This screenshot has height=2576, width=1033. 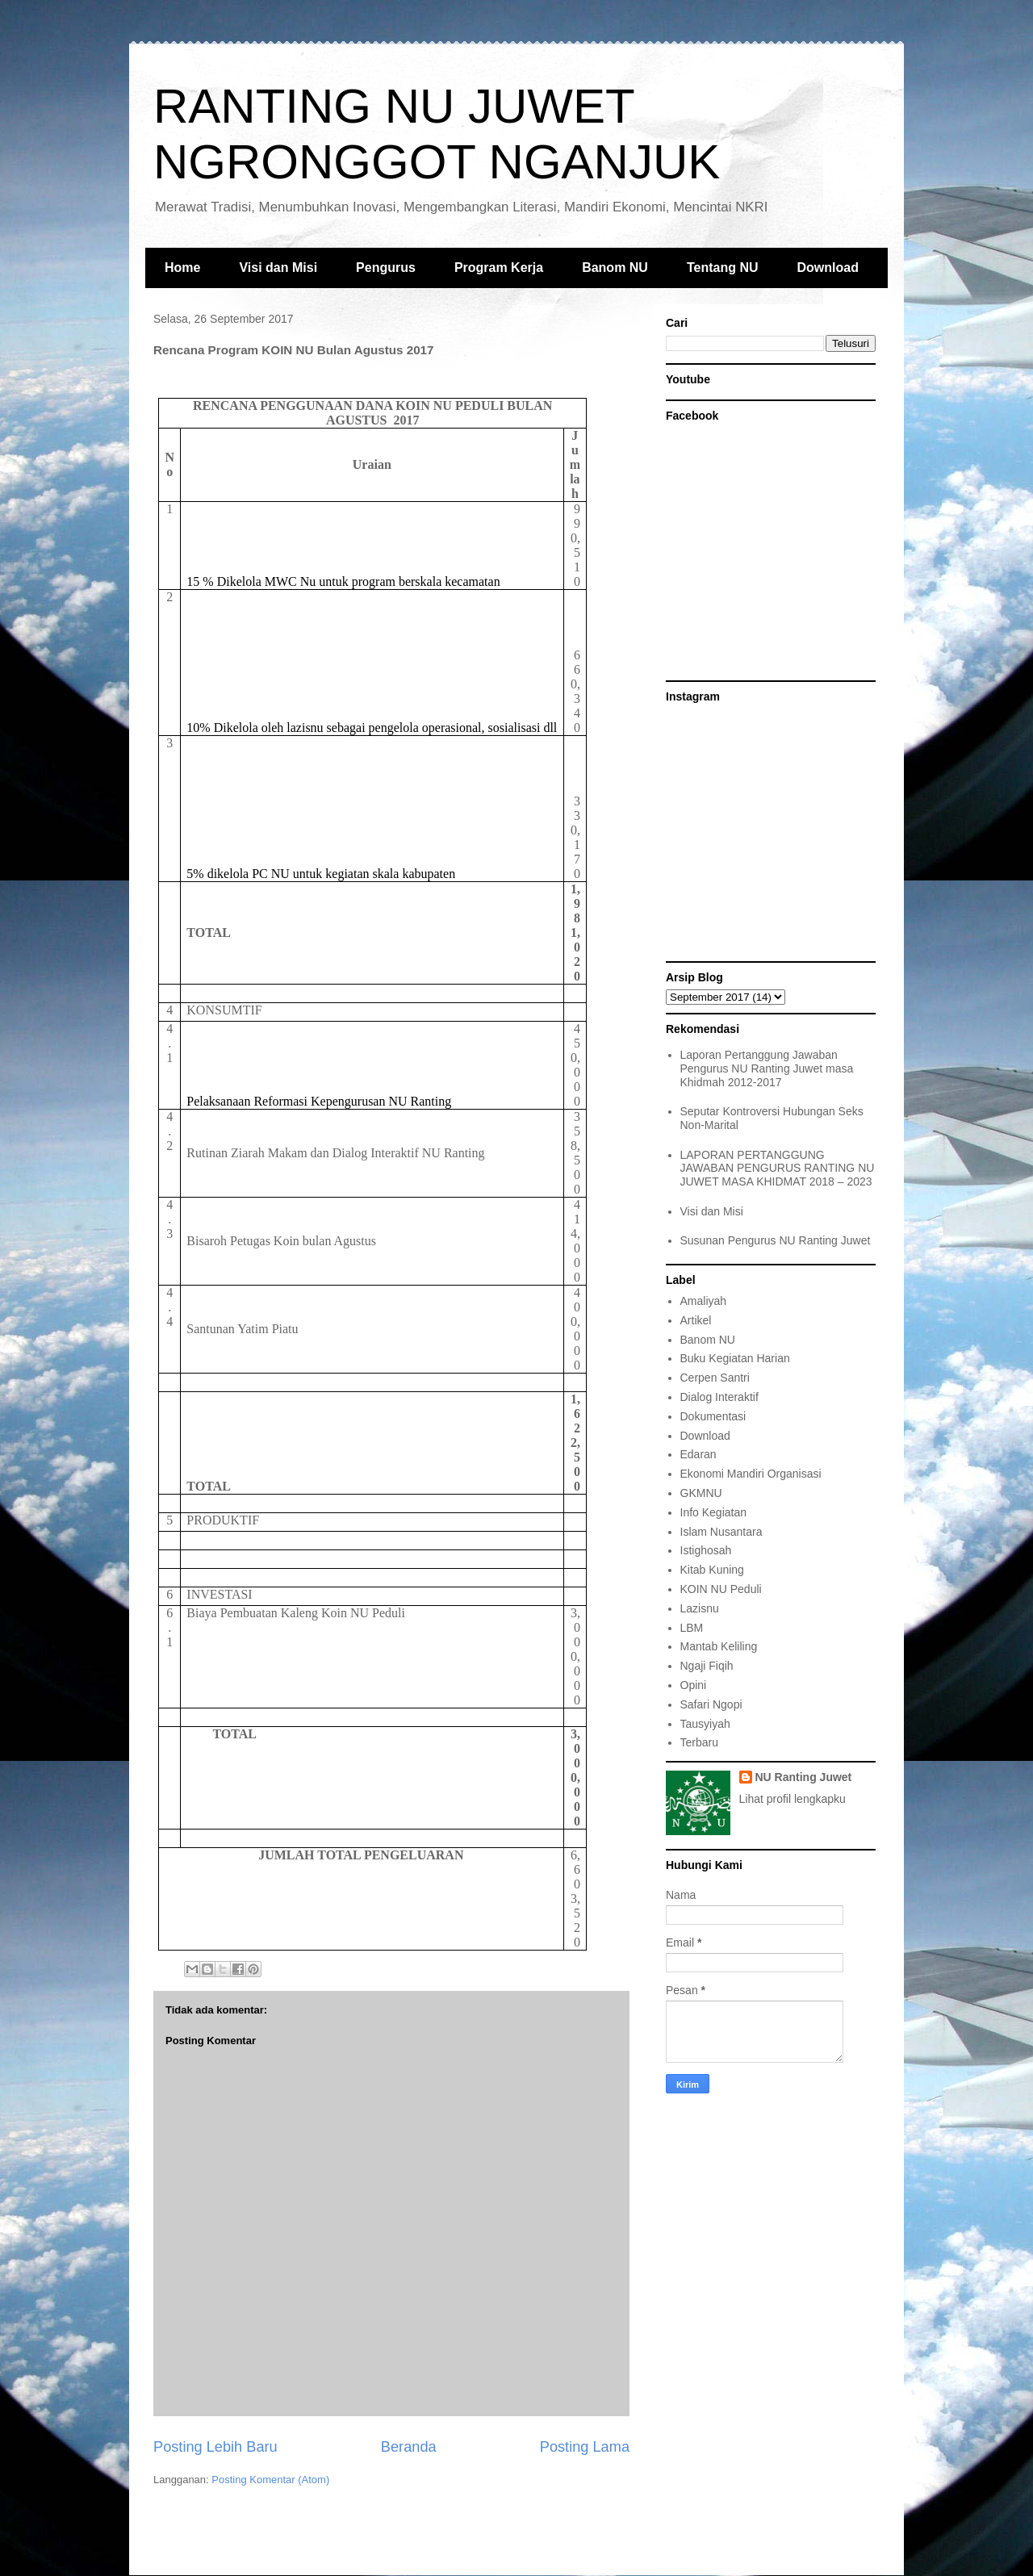 I want to click on LAPORAN PERTANGGUNG JAWABAN PENGURUS RANTING NU JUWET MASA KHIDMAT 2018 – 2023, so click(x=777, y=1168).